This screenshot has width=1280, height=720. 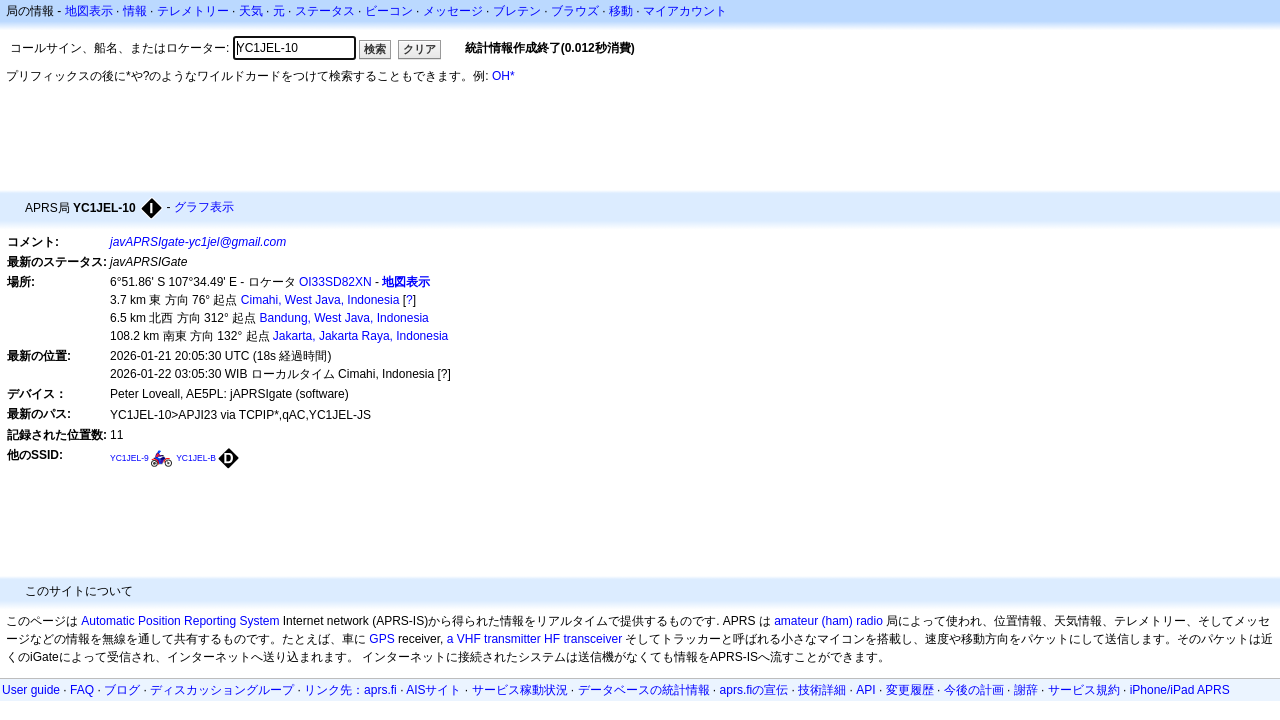 I want to click on FAQ, so click(x=82, y=690).